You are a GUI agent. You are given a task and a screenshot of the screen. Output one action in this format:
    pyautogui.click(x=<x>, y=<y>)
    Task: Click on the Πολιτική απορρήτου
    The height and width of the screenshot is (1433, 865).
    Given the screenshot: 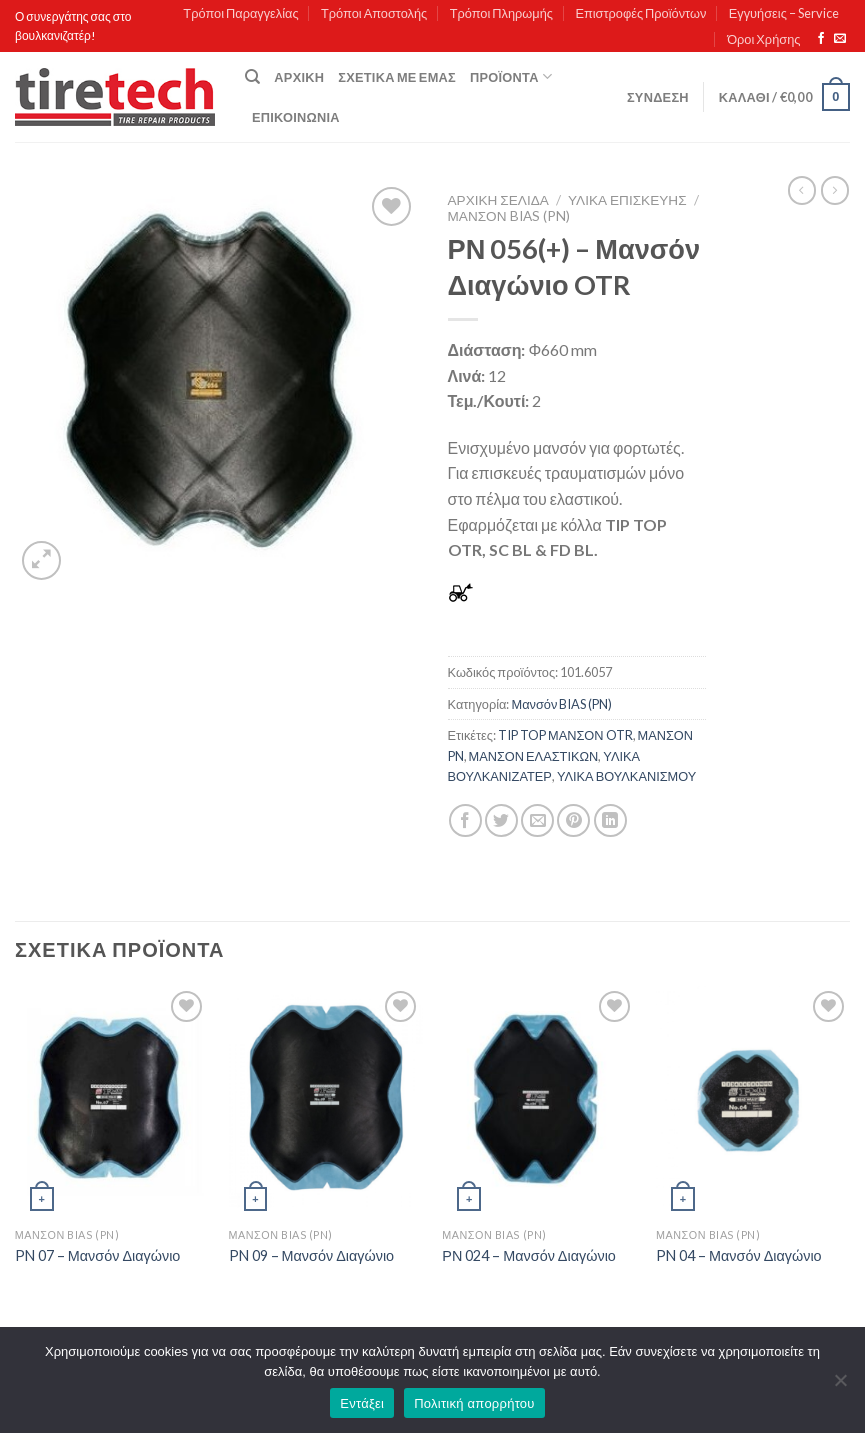 What is the action you would take?
    pyautogui.click(x=474, y=1403)
    